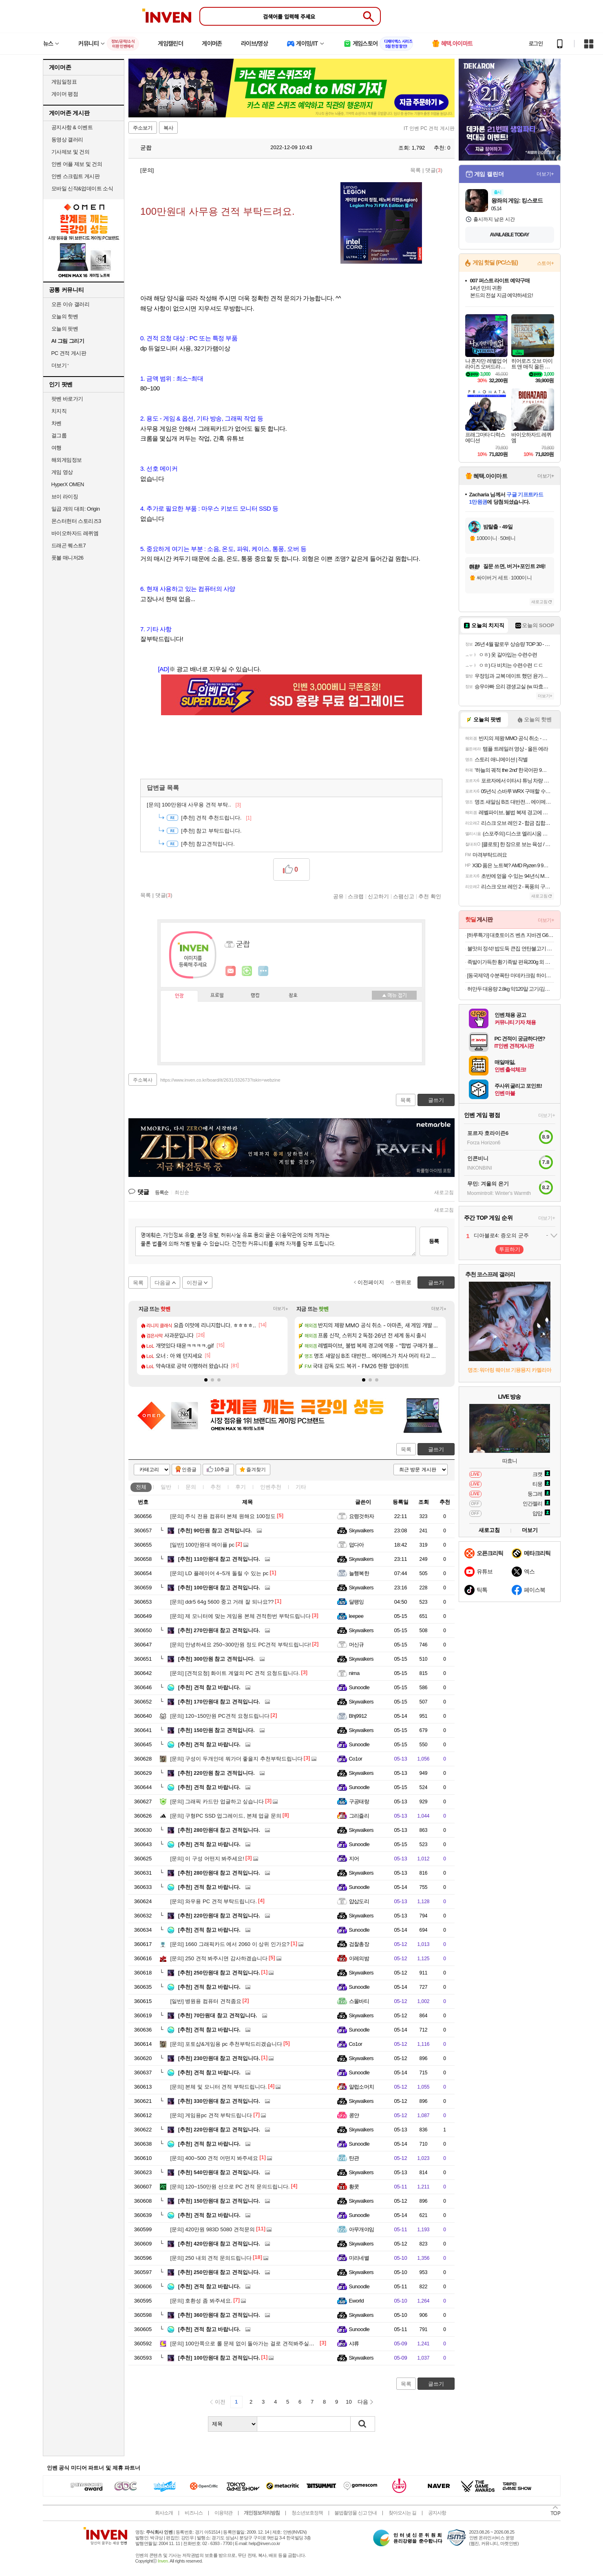 The width and height of the screenshot is (603, 2576). Describe the element at coordinates (142, 147) in the screenshot. I see `굳좝` at that location.